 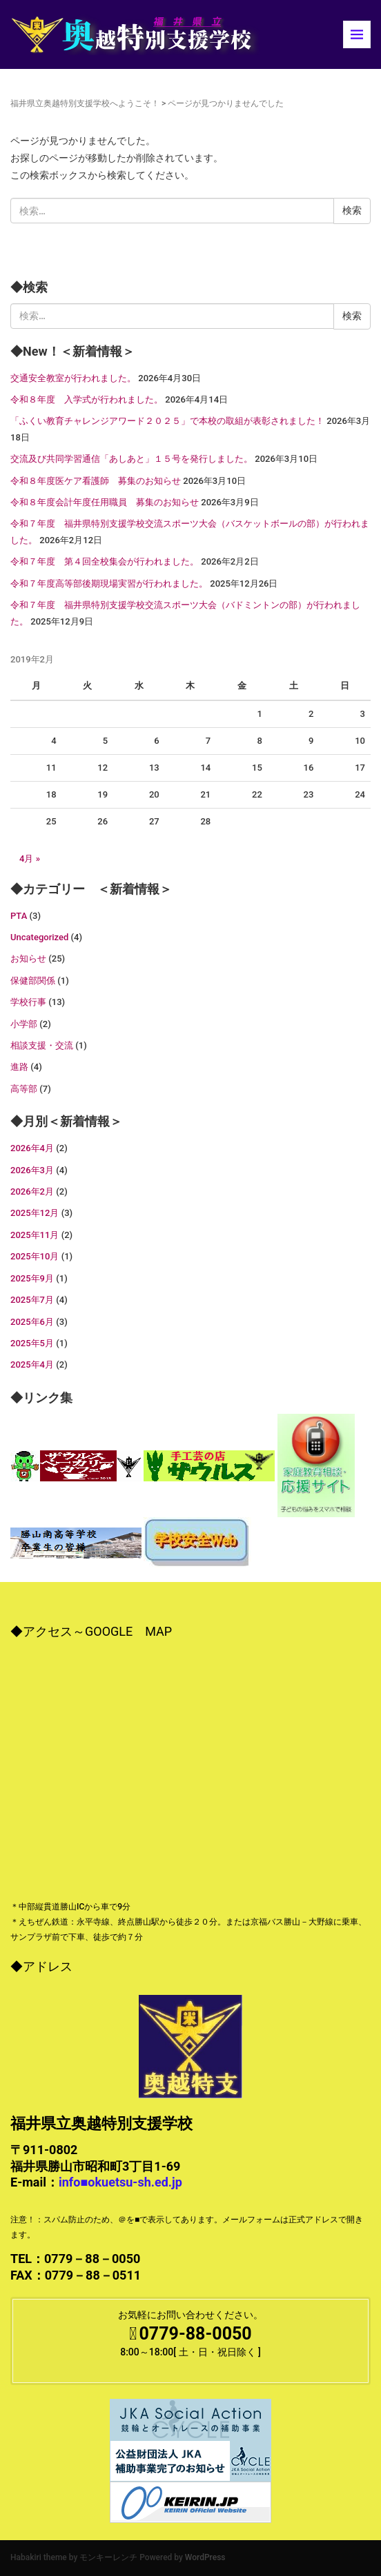 I want to click on 進路, so click(x=19, y=1067).